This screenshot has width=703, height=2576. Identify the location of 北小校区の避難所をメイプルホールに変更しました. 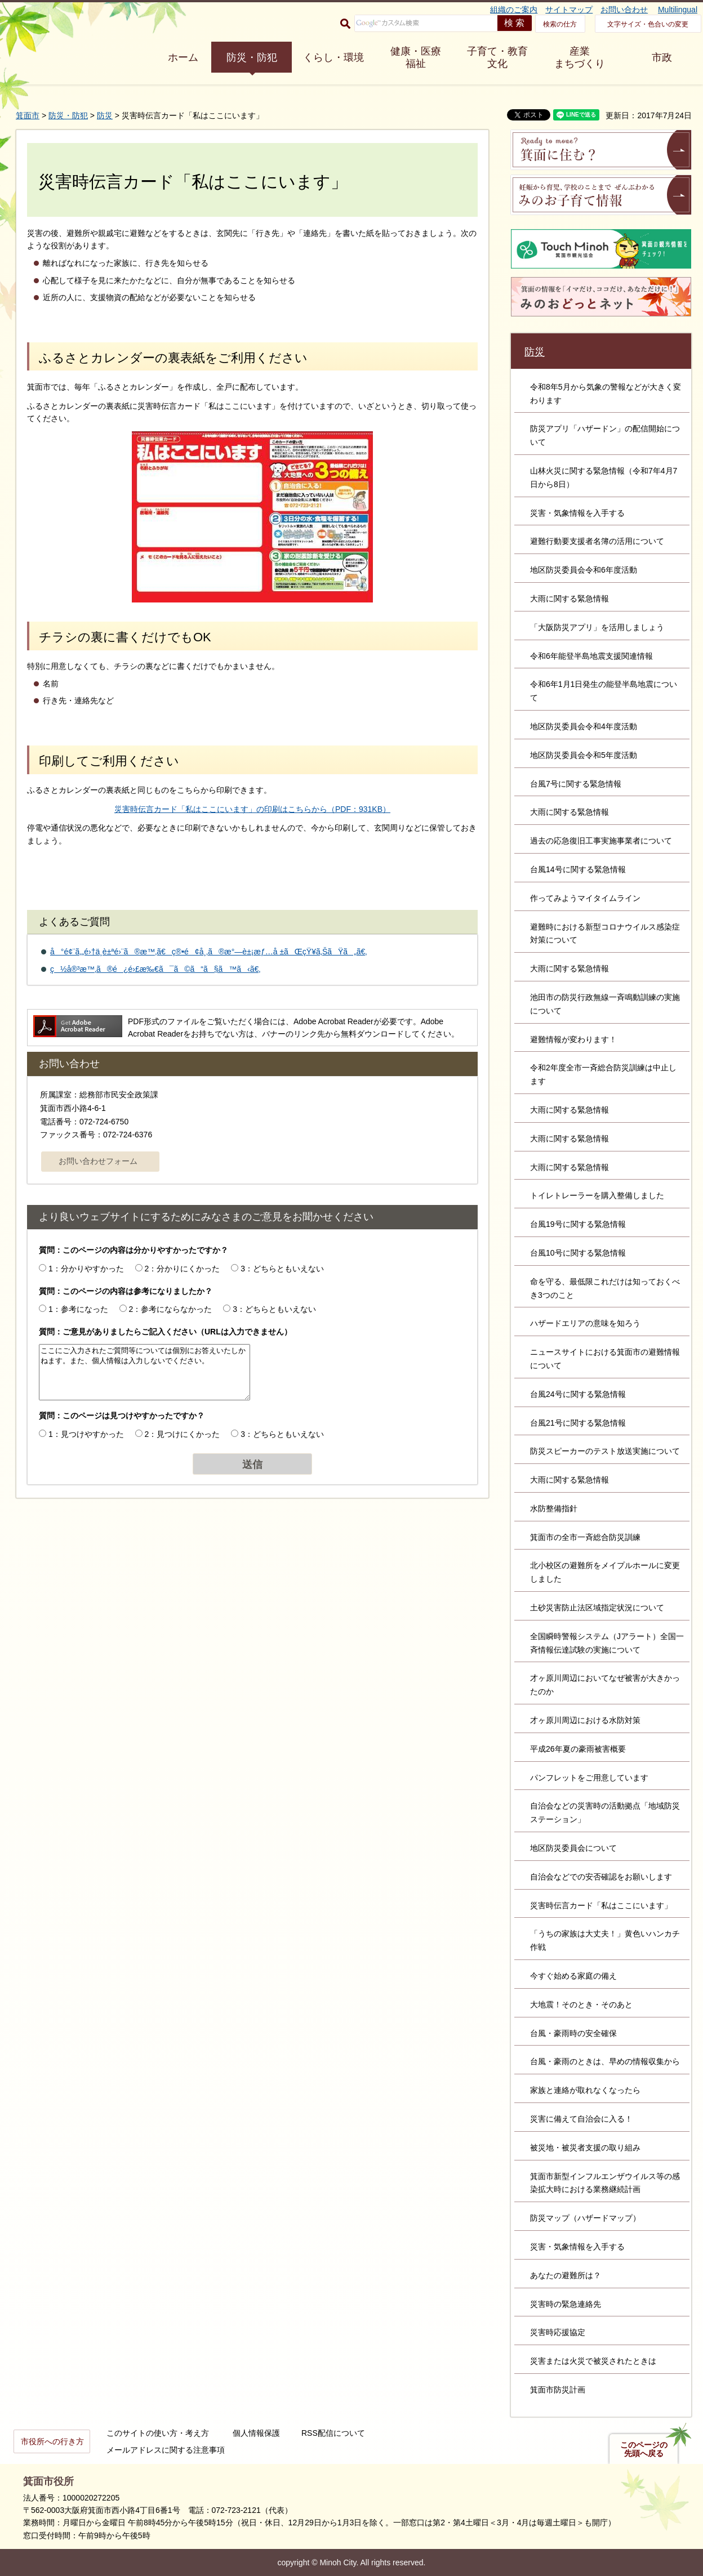
(605, 1572).